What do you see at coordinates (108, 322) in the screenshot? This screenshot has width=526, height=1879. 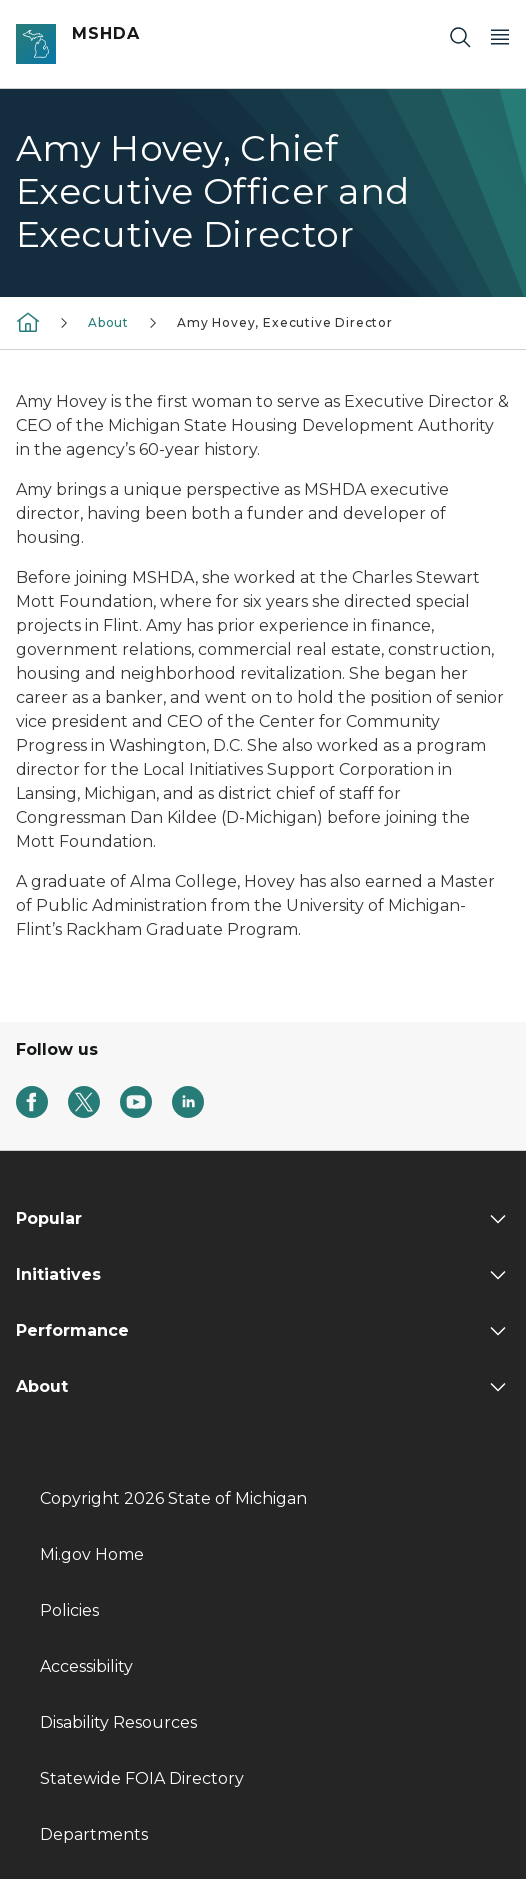 I see `About` at bounding box center [108, 322].